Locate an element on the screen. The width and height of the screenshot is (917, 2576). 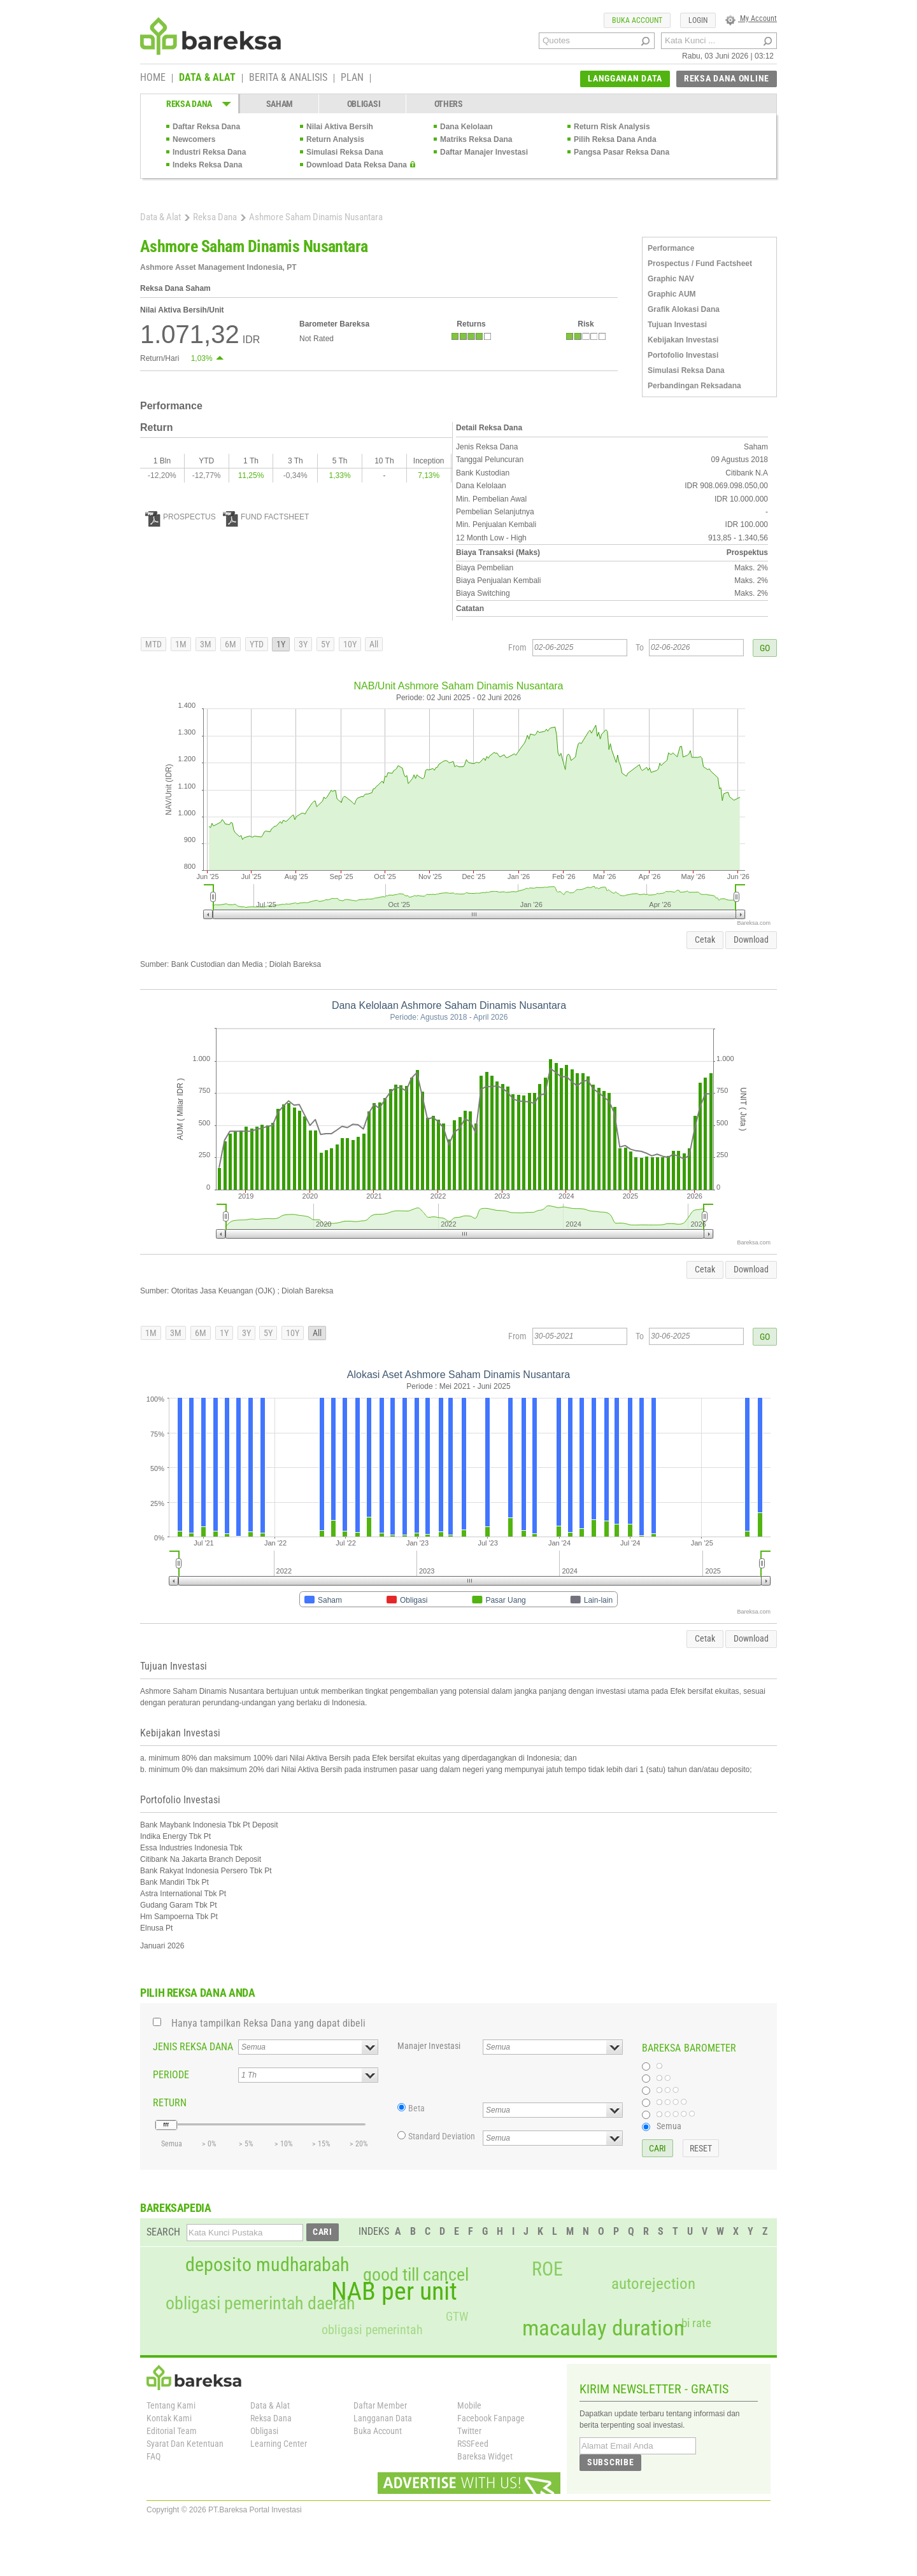
Mobile is located at coordinates (469, 2405).